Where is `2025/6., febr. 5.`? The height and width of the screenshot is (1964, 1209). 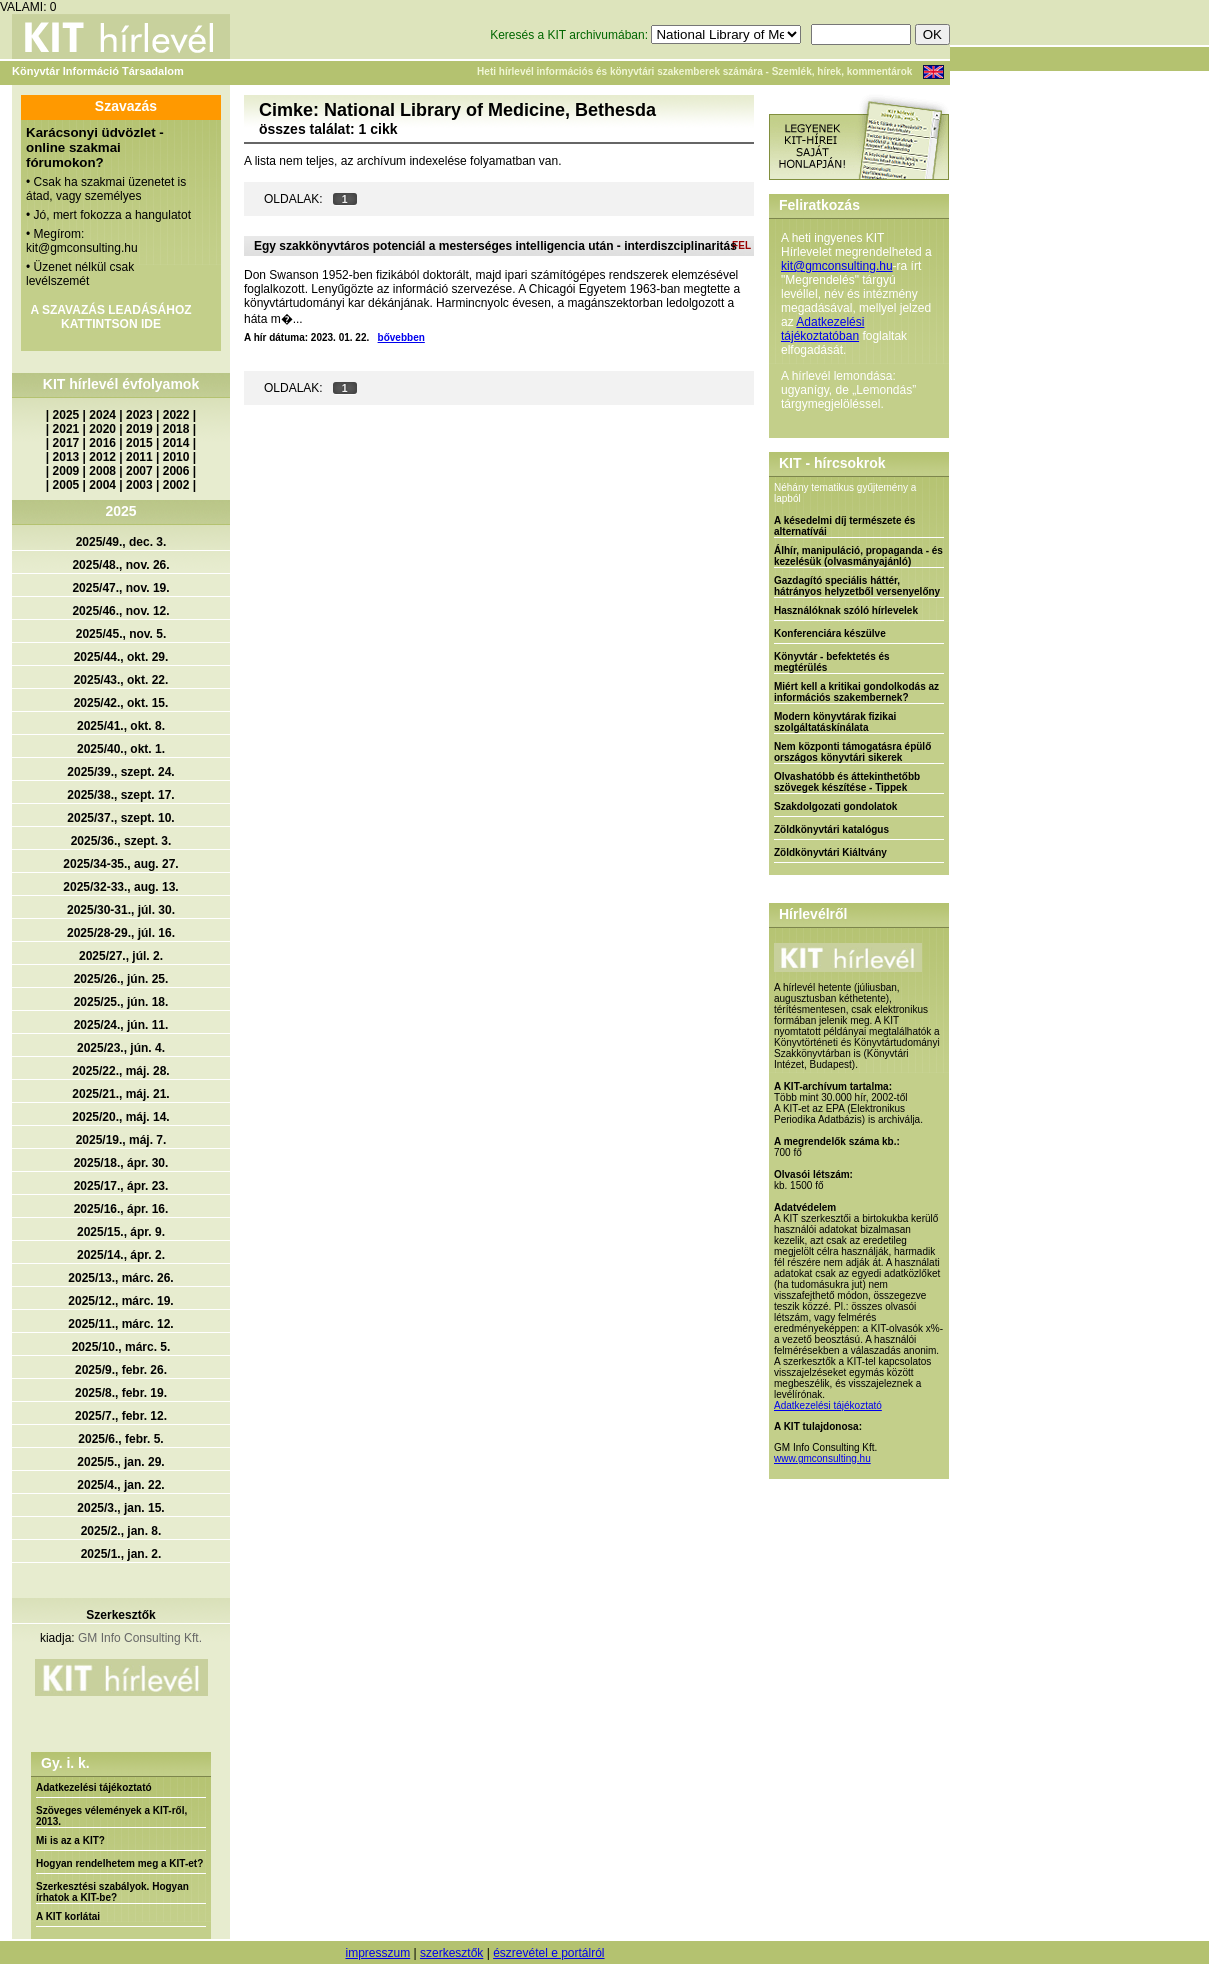
2025/6., febr. 5. is located at coordinates (120, 1439).